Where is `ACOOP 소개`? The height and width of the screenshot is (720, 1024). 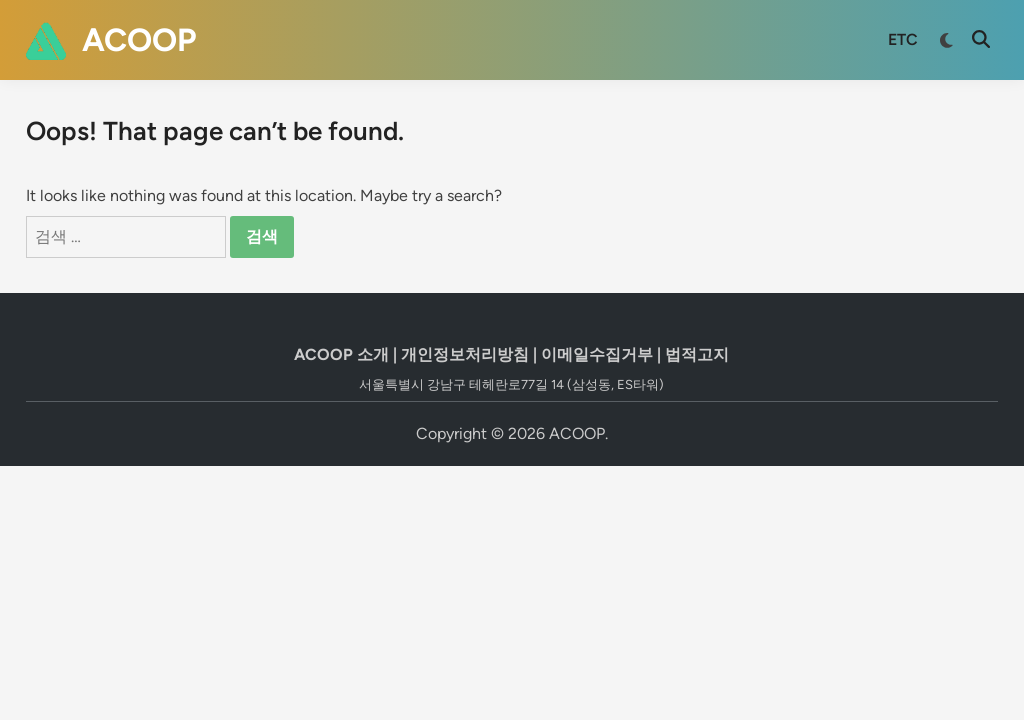
ACOOP 소개 is located at coordinates (341, 354).